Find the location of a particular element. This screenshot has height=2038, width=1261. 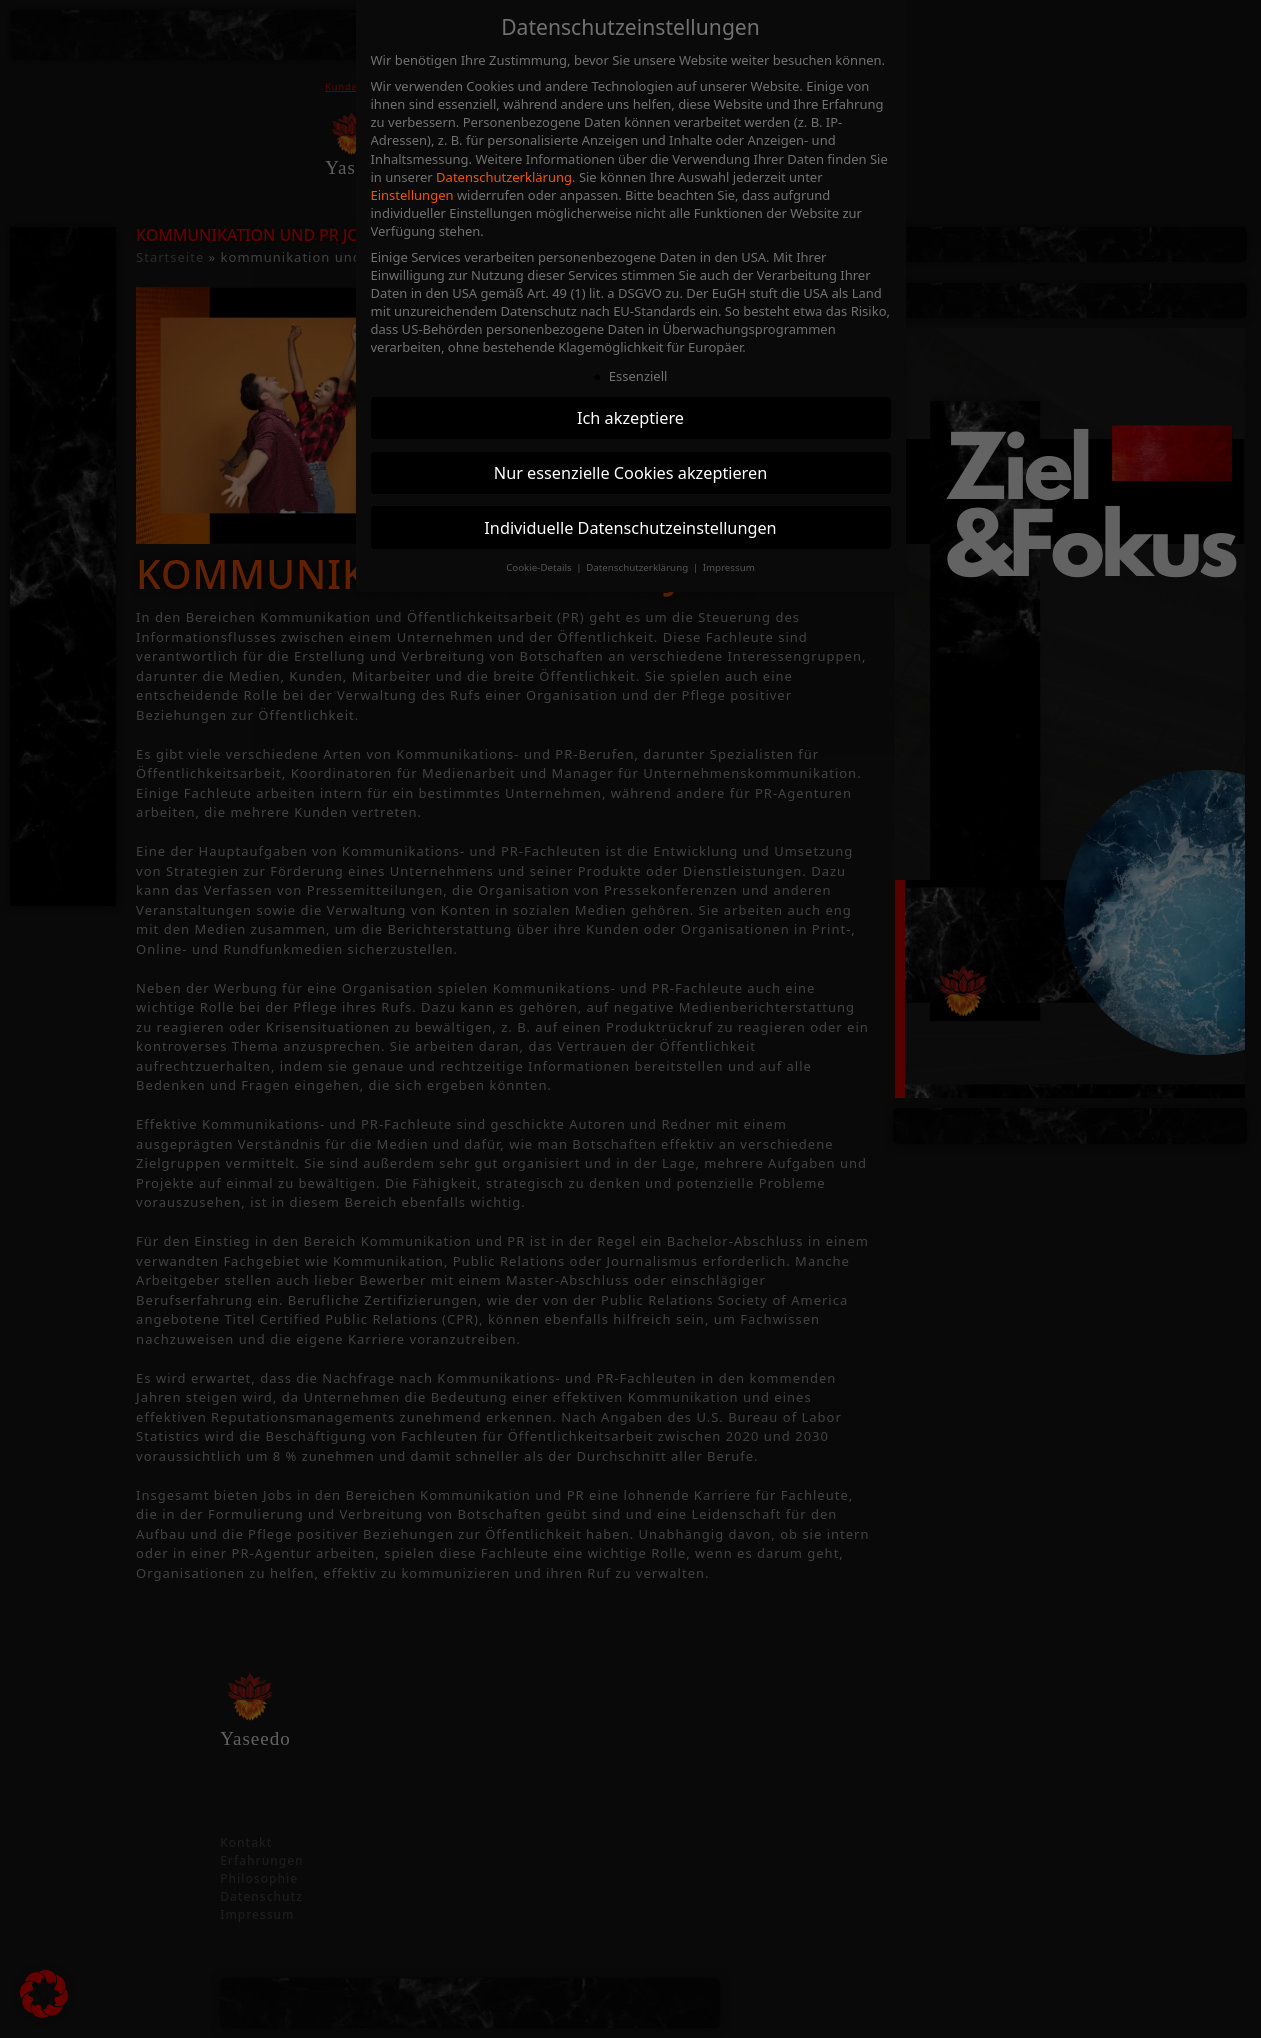

Einstellungen is located at coordinates (412, 195).